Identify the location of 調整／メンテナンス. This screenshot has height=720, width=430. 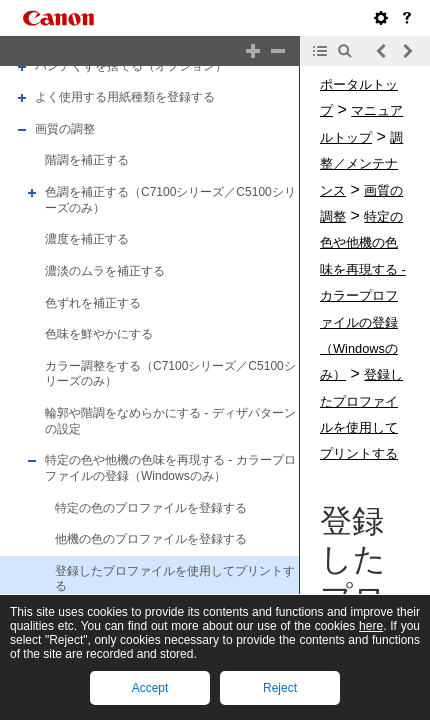
(361, 164).